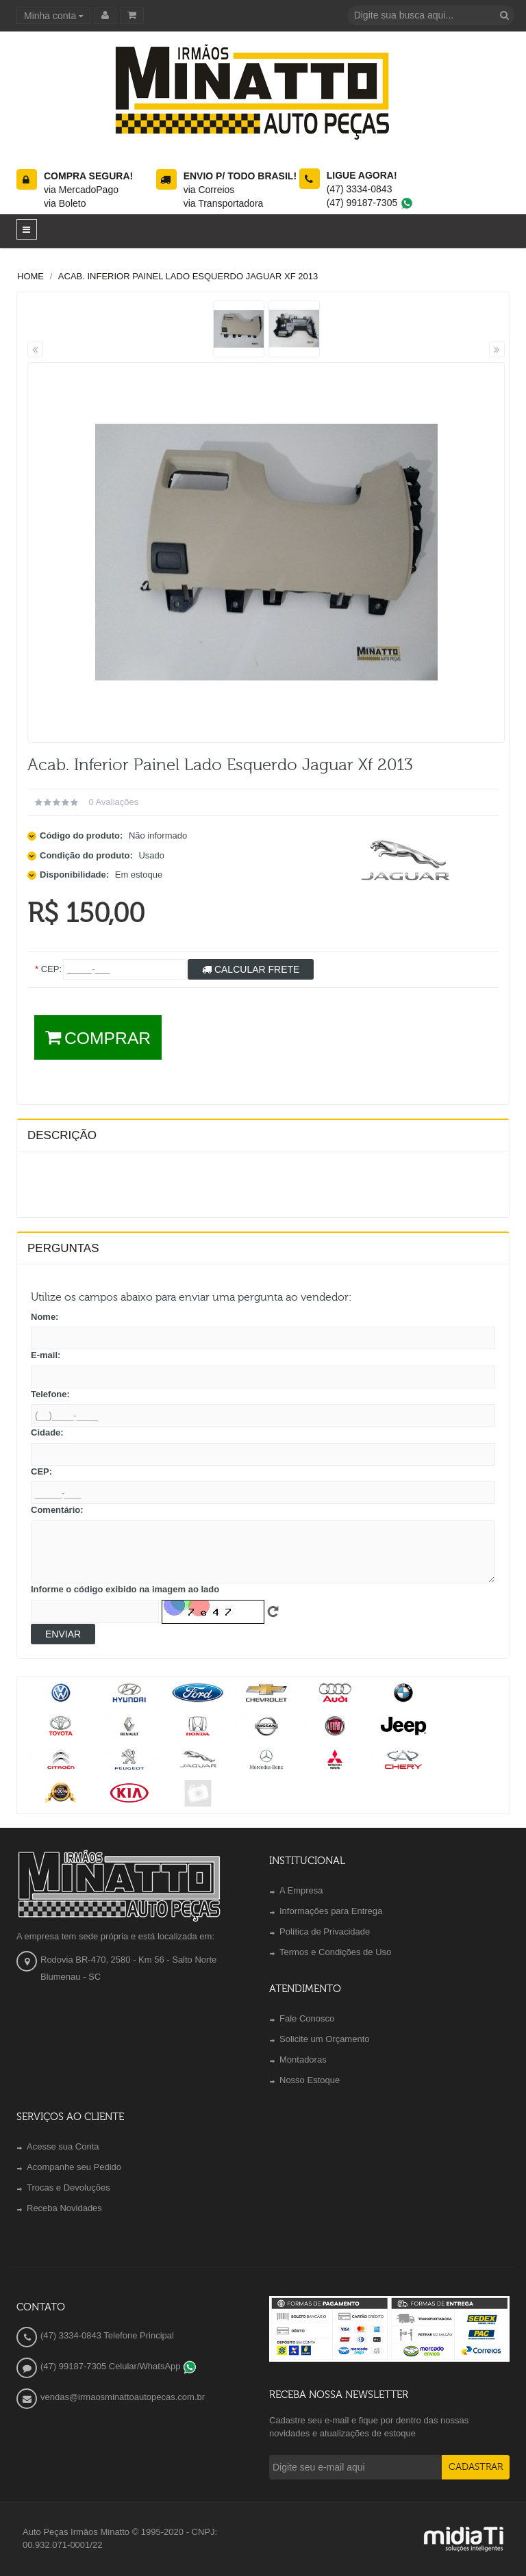 This screenshot has height=2576, width=526. Describe the element at coordinates (63, 1634) in the screenshot. I see `Enviar` at that location.